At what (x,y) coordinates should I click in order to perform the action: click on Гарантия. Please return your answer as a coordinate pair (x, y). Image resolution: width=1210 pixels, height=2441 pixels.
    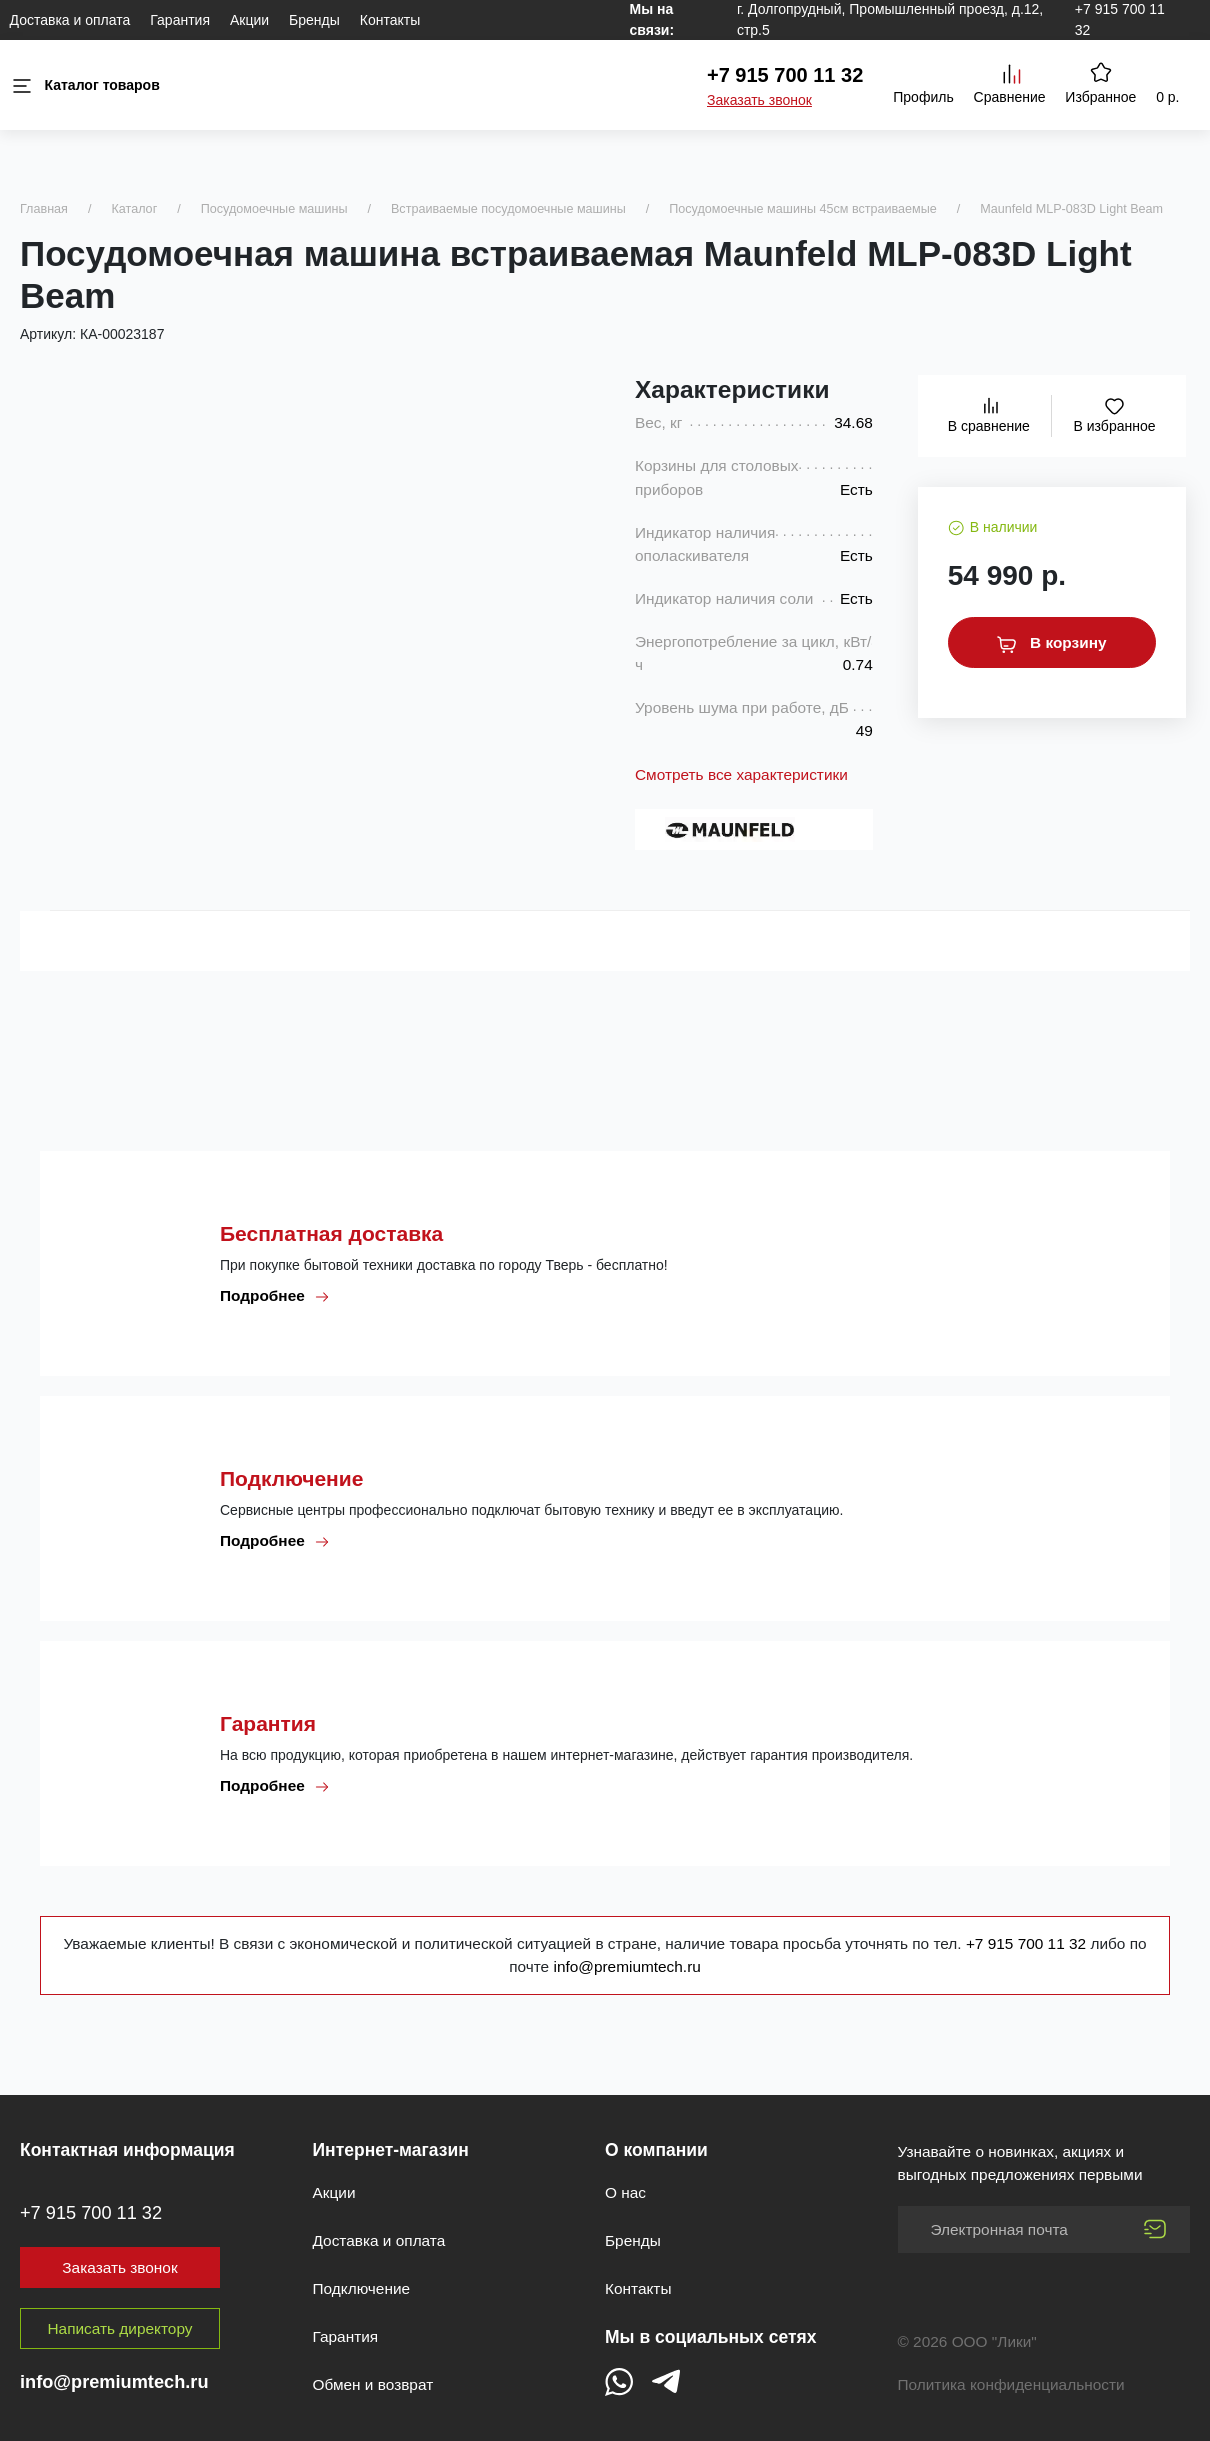
    Looking at the image, I should click on (180, 20).